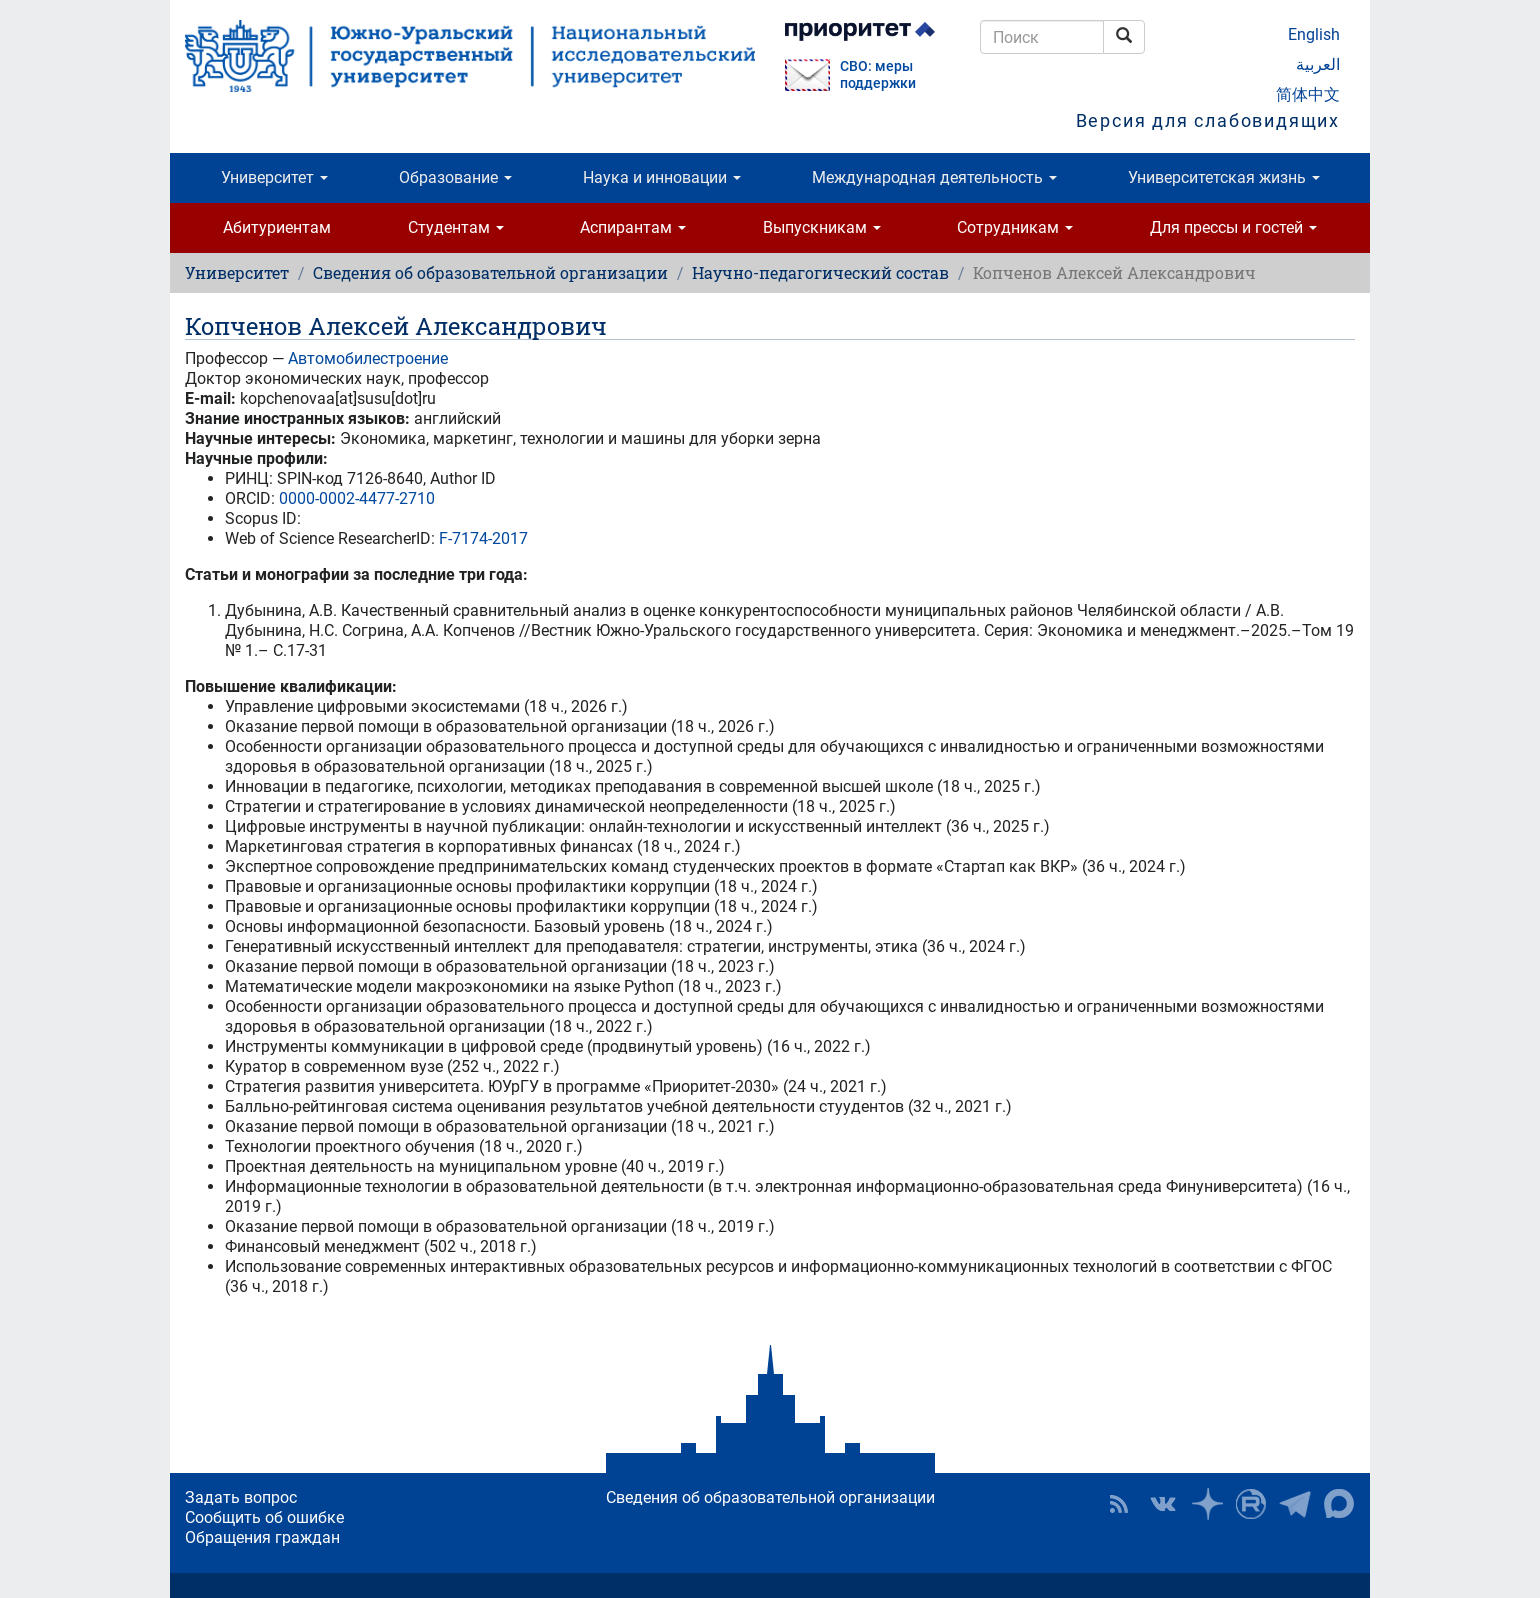  I want to click on Наука и инновации, so click(662, 177).